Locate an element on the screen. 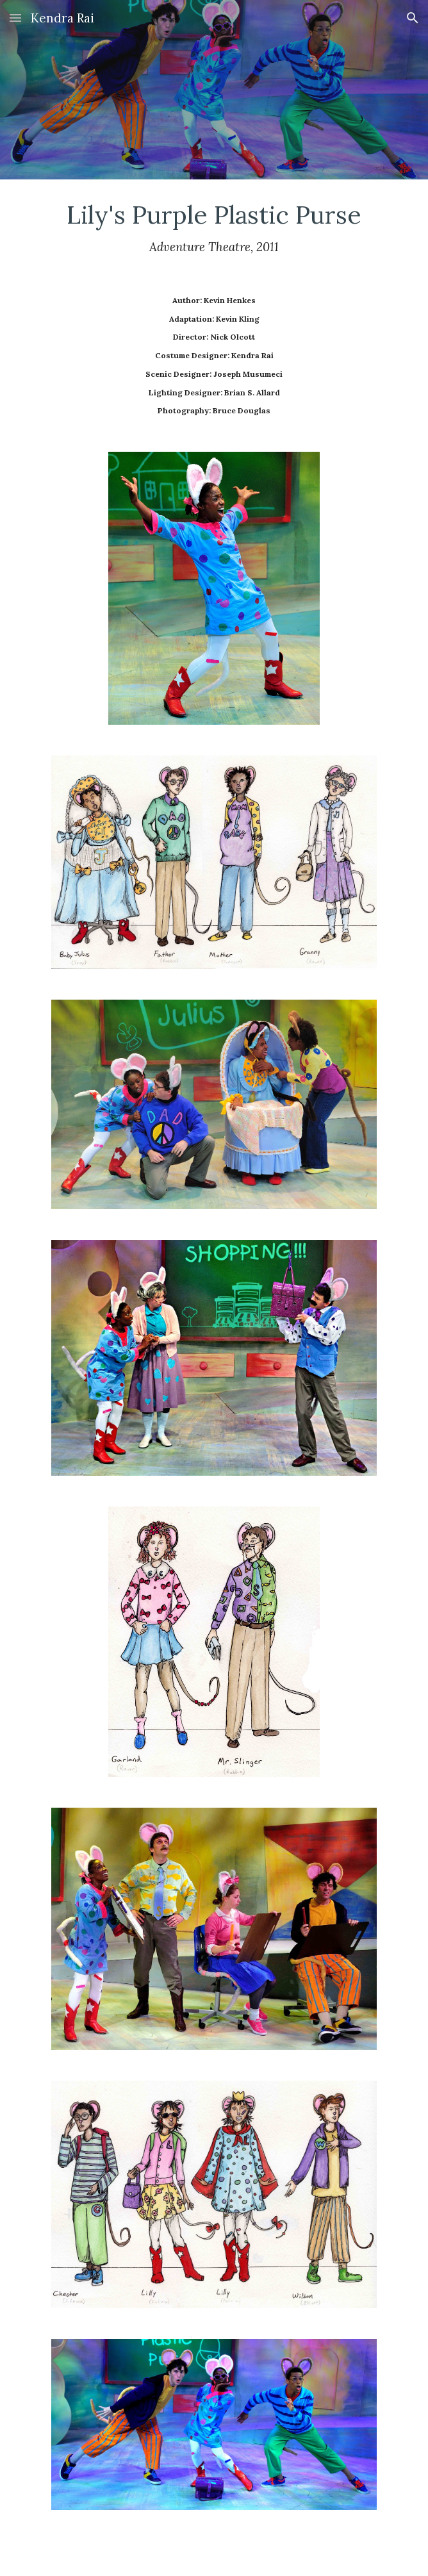 This screenshot has width=428, height=2576. [main] is located at coordinates (213, 227).